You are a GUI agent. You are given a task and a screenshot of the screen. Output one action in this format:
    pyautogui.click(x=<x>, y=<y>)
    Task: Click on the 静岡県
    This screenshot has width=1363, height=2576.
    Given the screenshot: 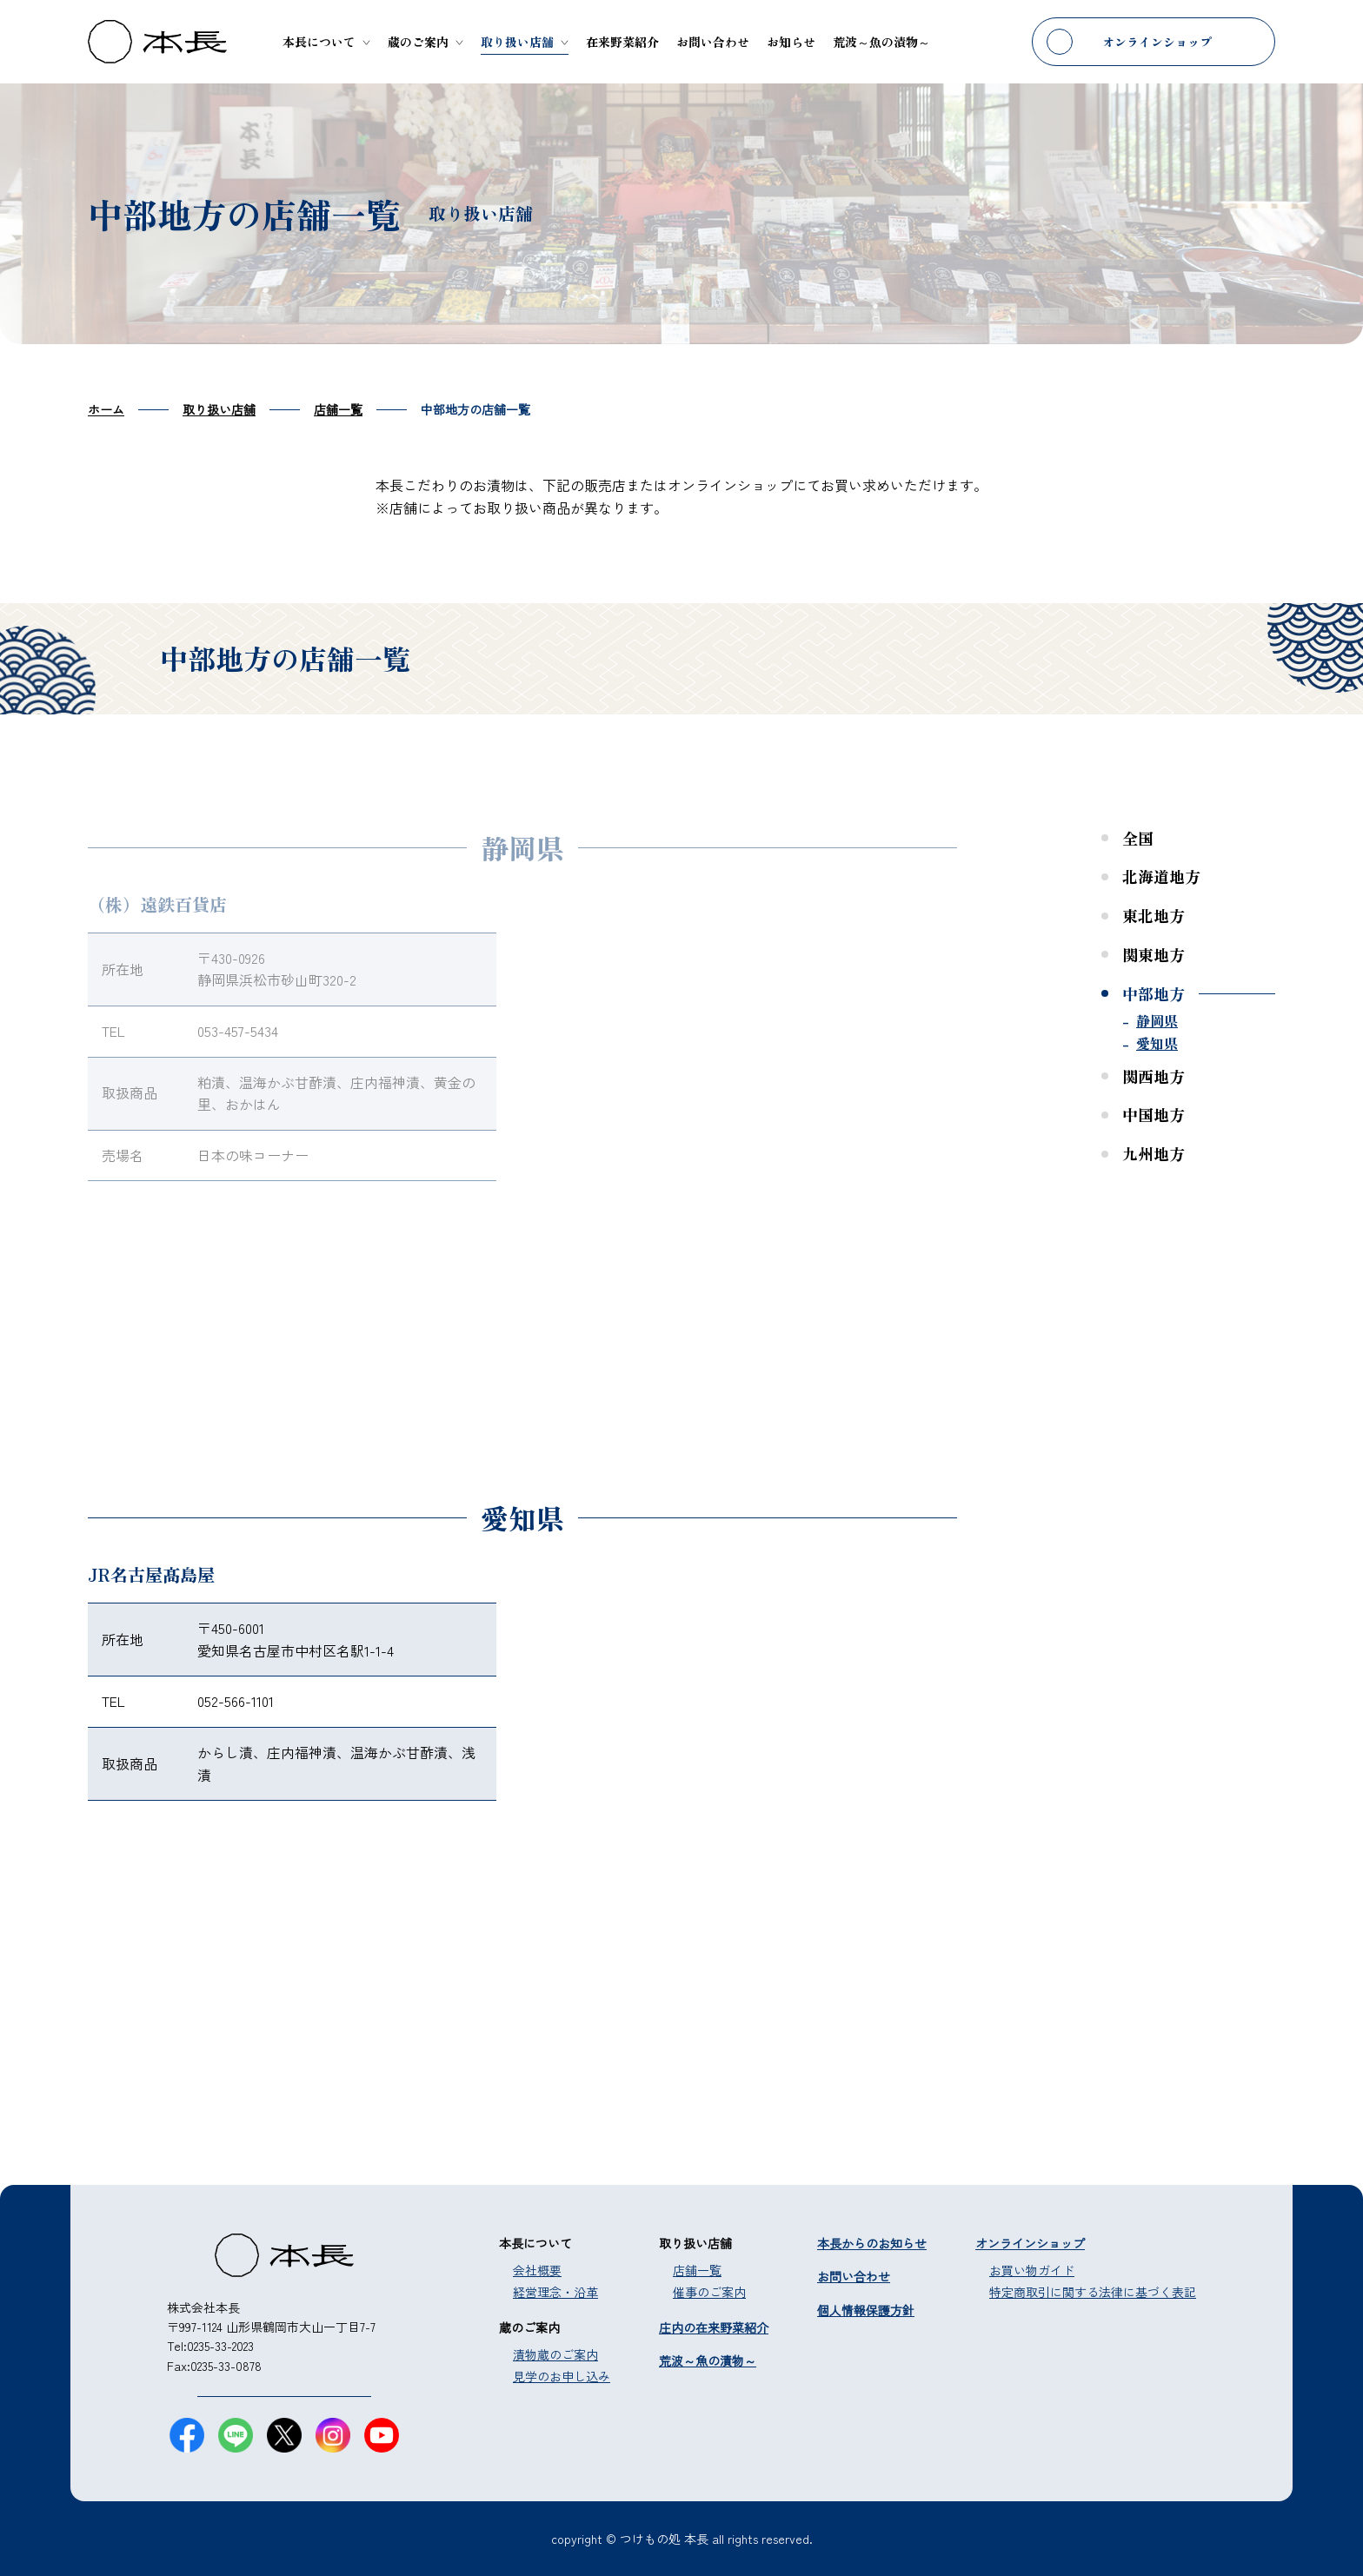 What is the action you would take?
    pyautogui.click(x=1157, y=1020)
    